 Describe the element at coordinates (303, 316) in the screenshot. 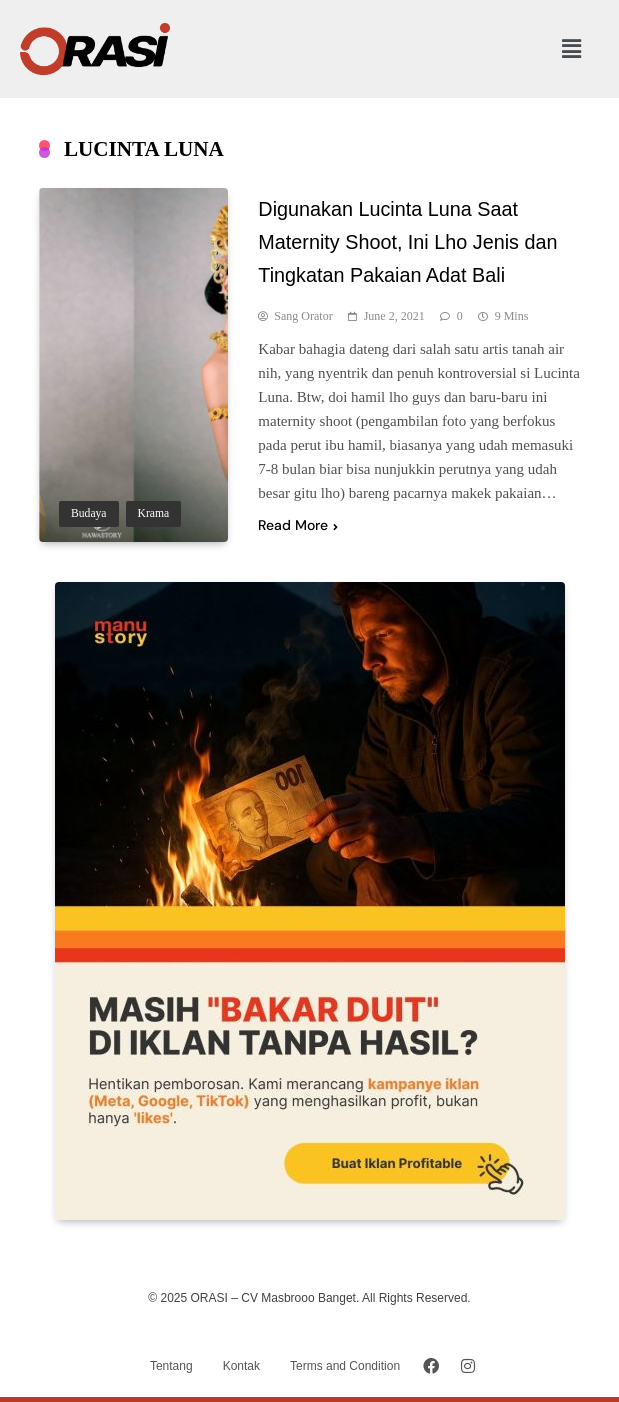

I see `Sang Orator` at that location.